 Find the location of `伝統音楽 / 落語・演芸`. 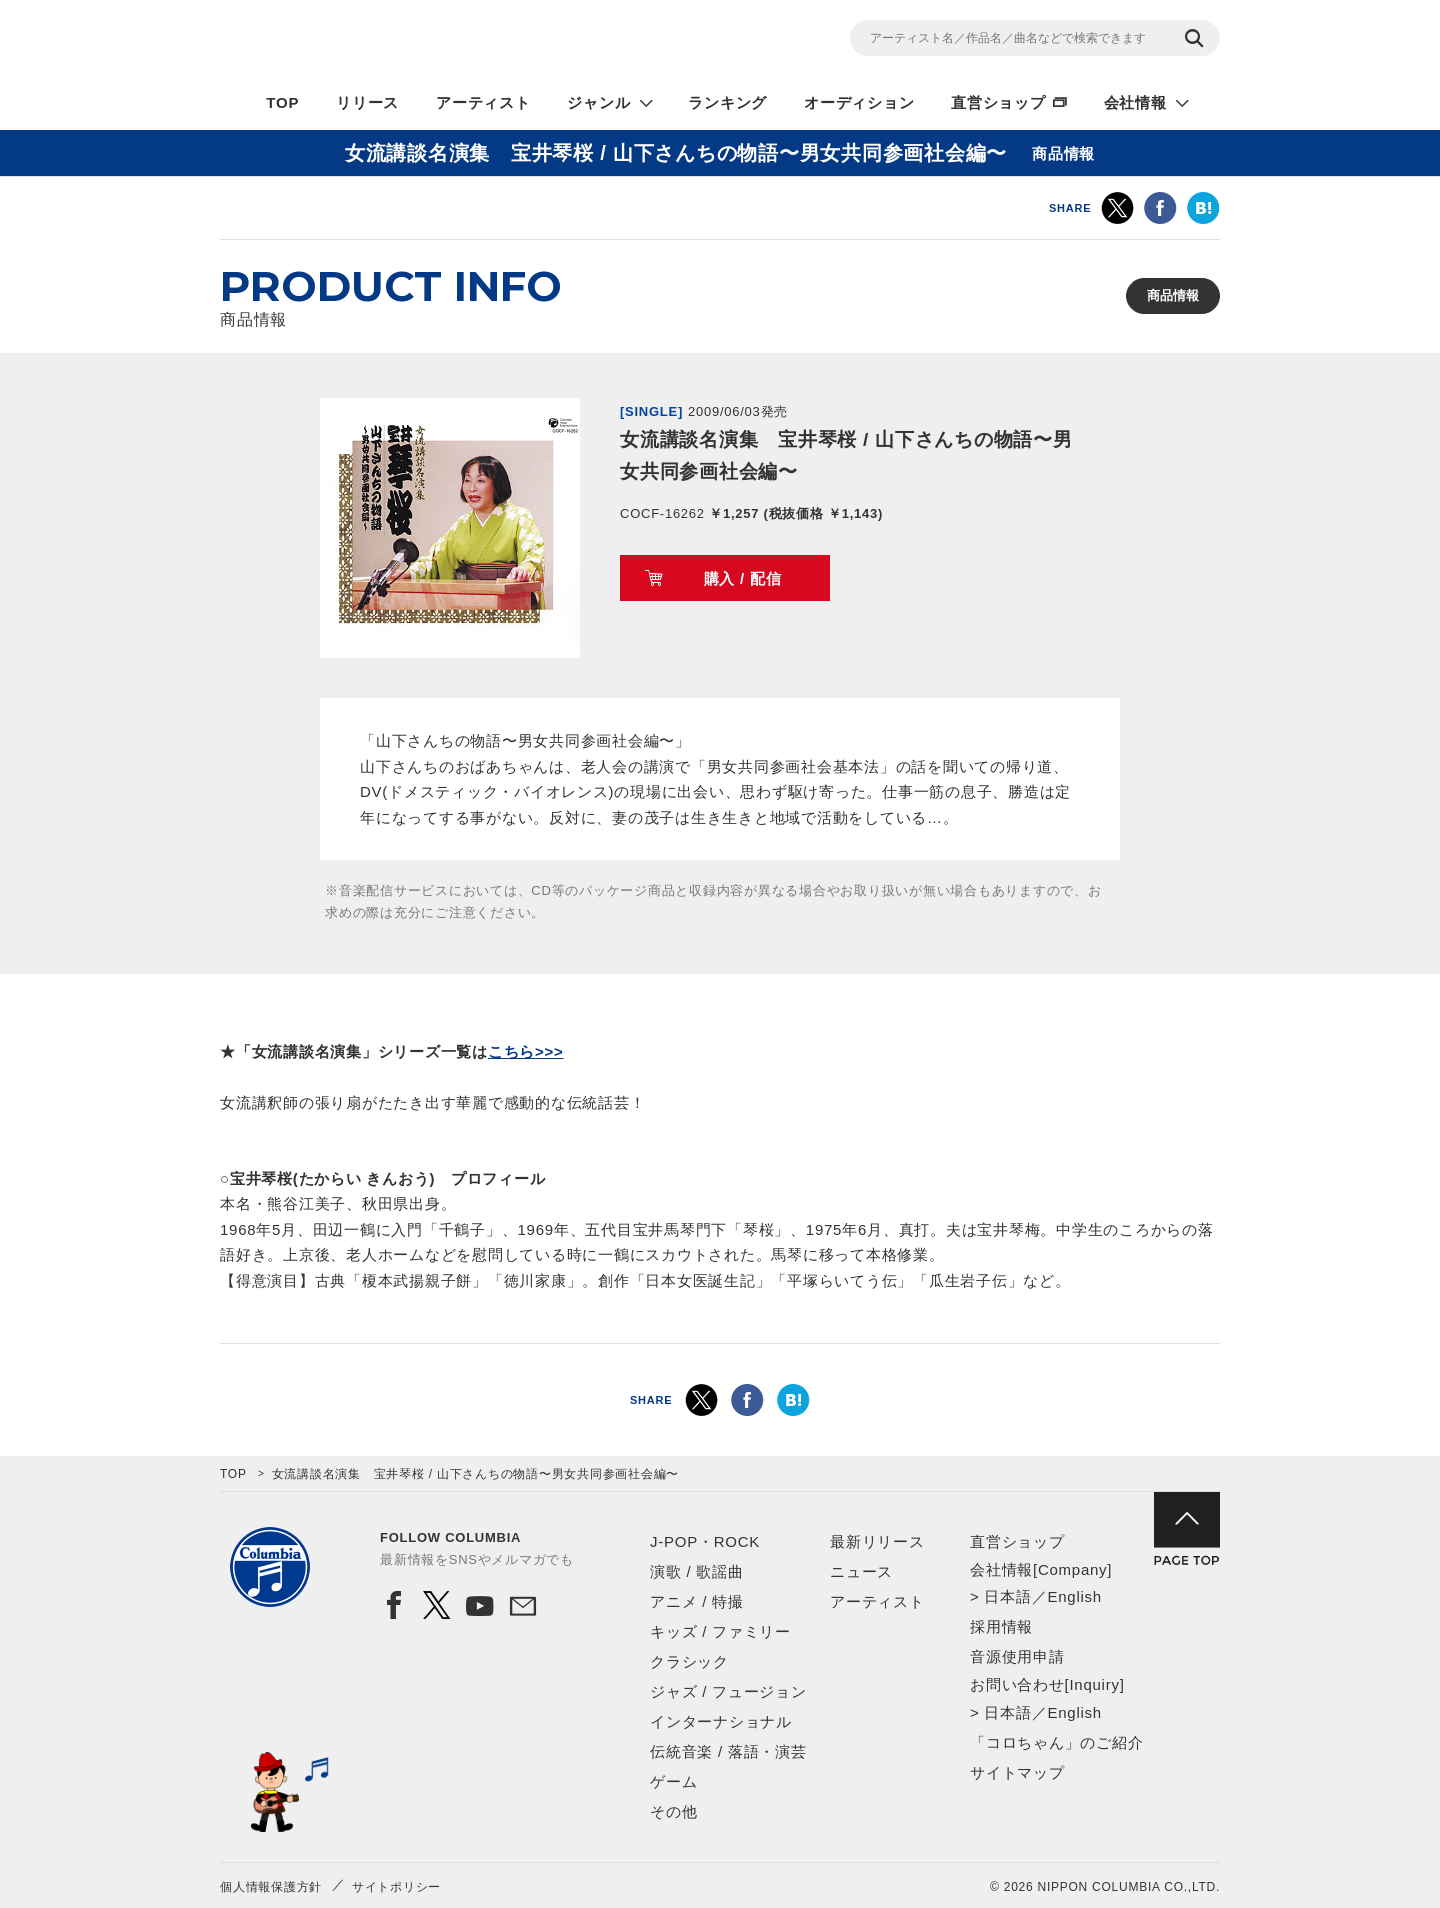

伝統音楽 / 落語・演芸 is located at coordinates (728, 1751).